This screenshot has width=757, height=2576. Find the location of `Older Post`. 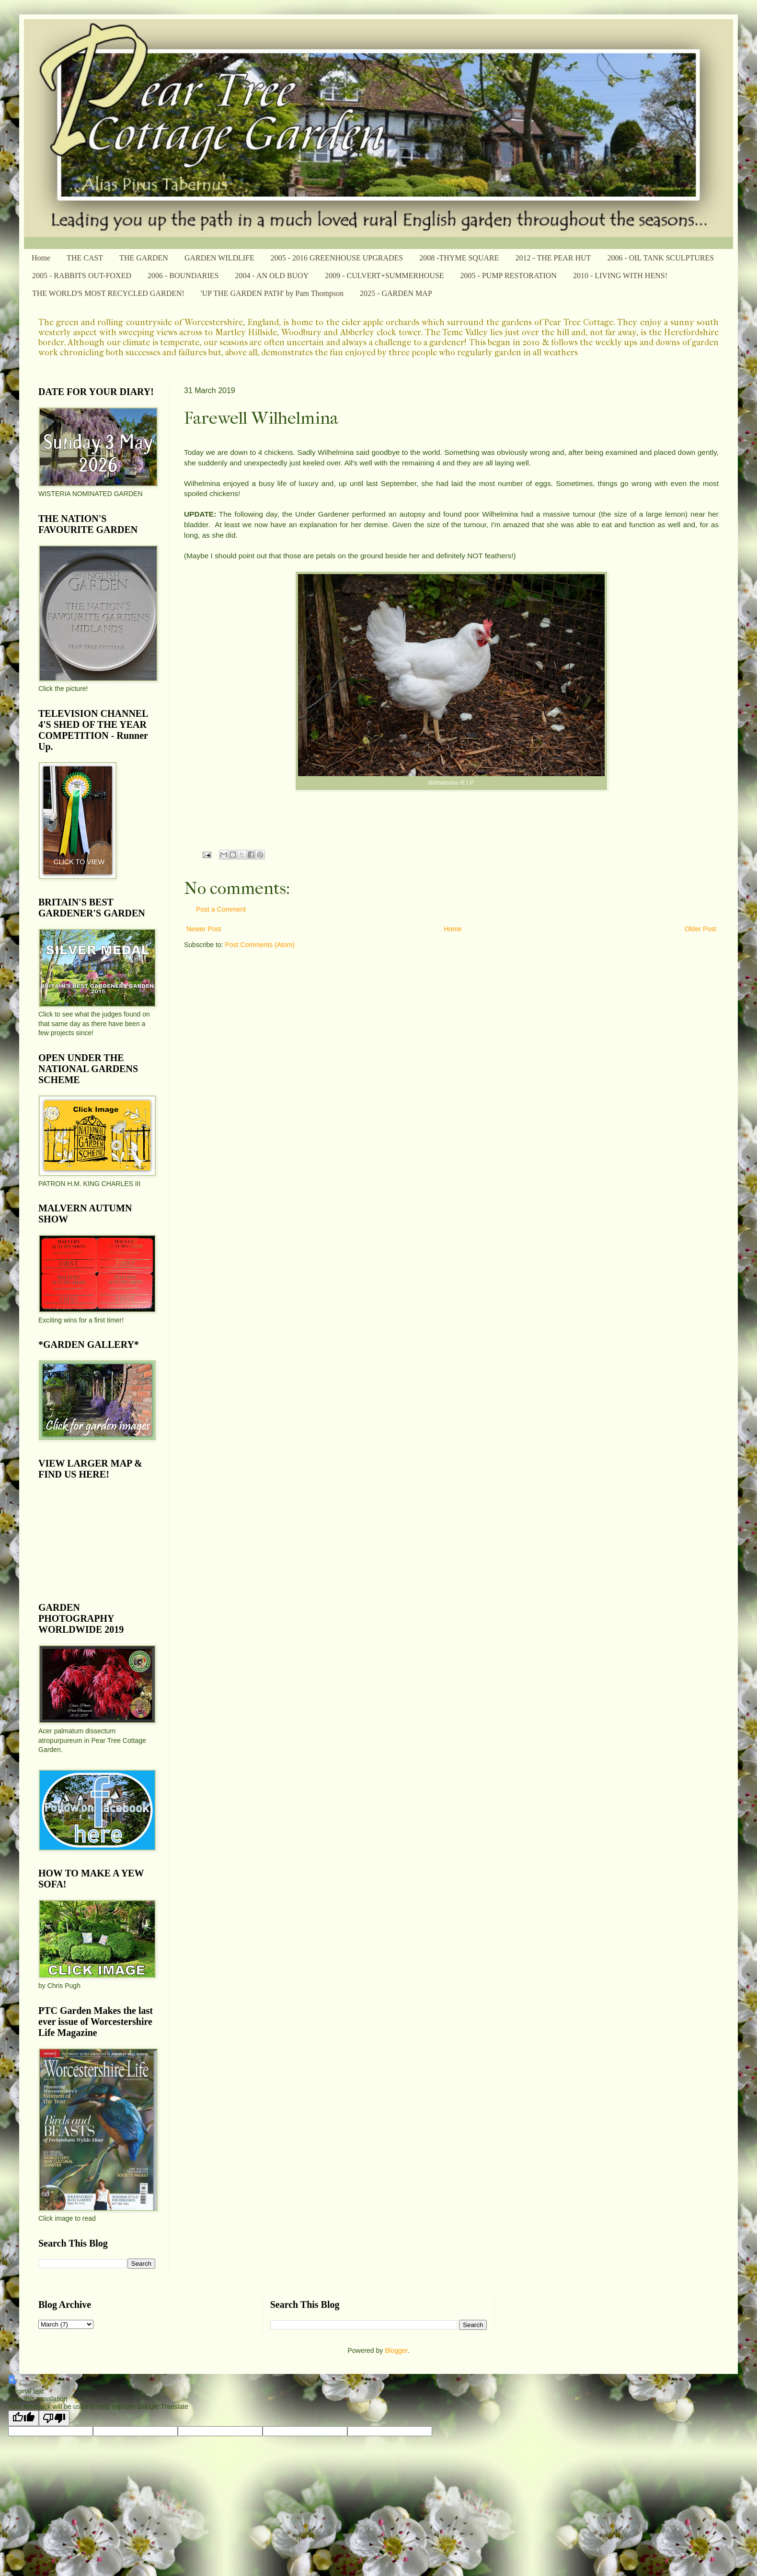

Older Post is located at coordinates (700, 929).